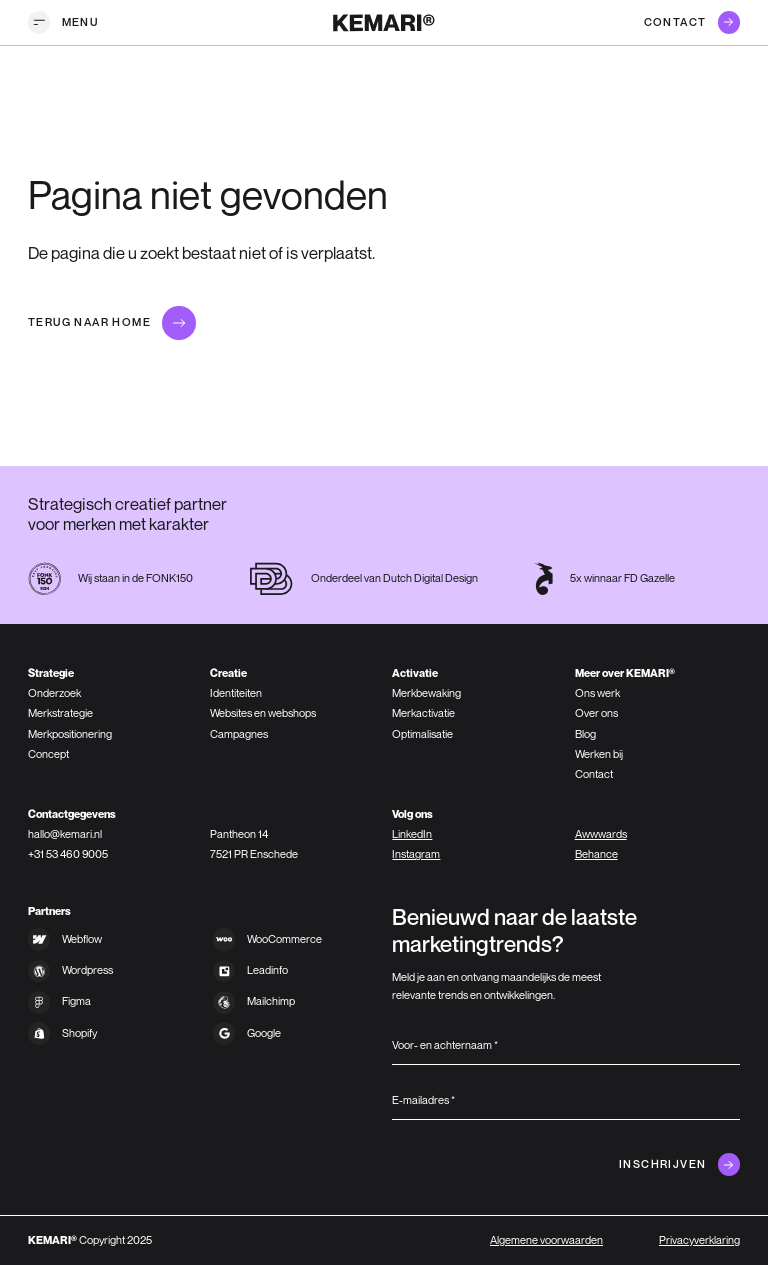 Image resolution: width=768 pixels, height=1265 pixels. Describe the element at coordinates (599, 754) in the screenshot. I see `Werken bij` at that location.